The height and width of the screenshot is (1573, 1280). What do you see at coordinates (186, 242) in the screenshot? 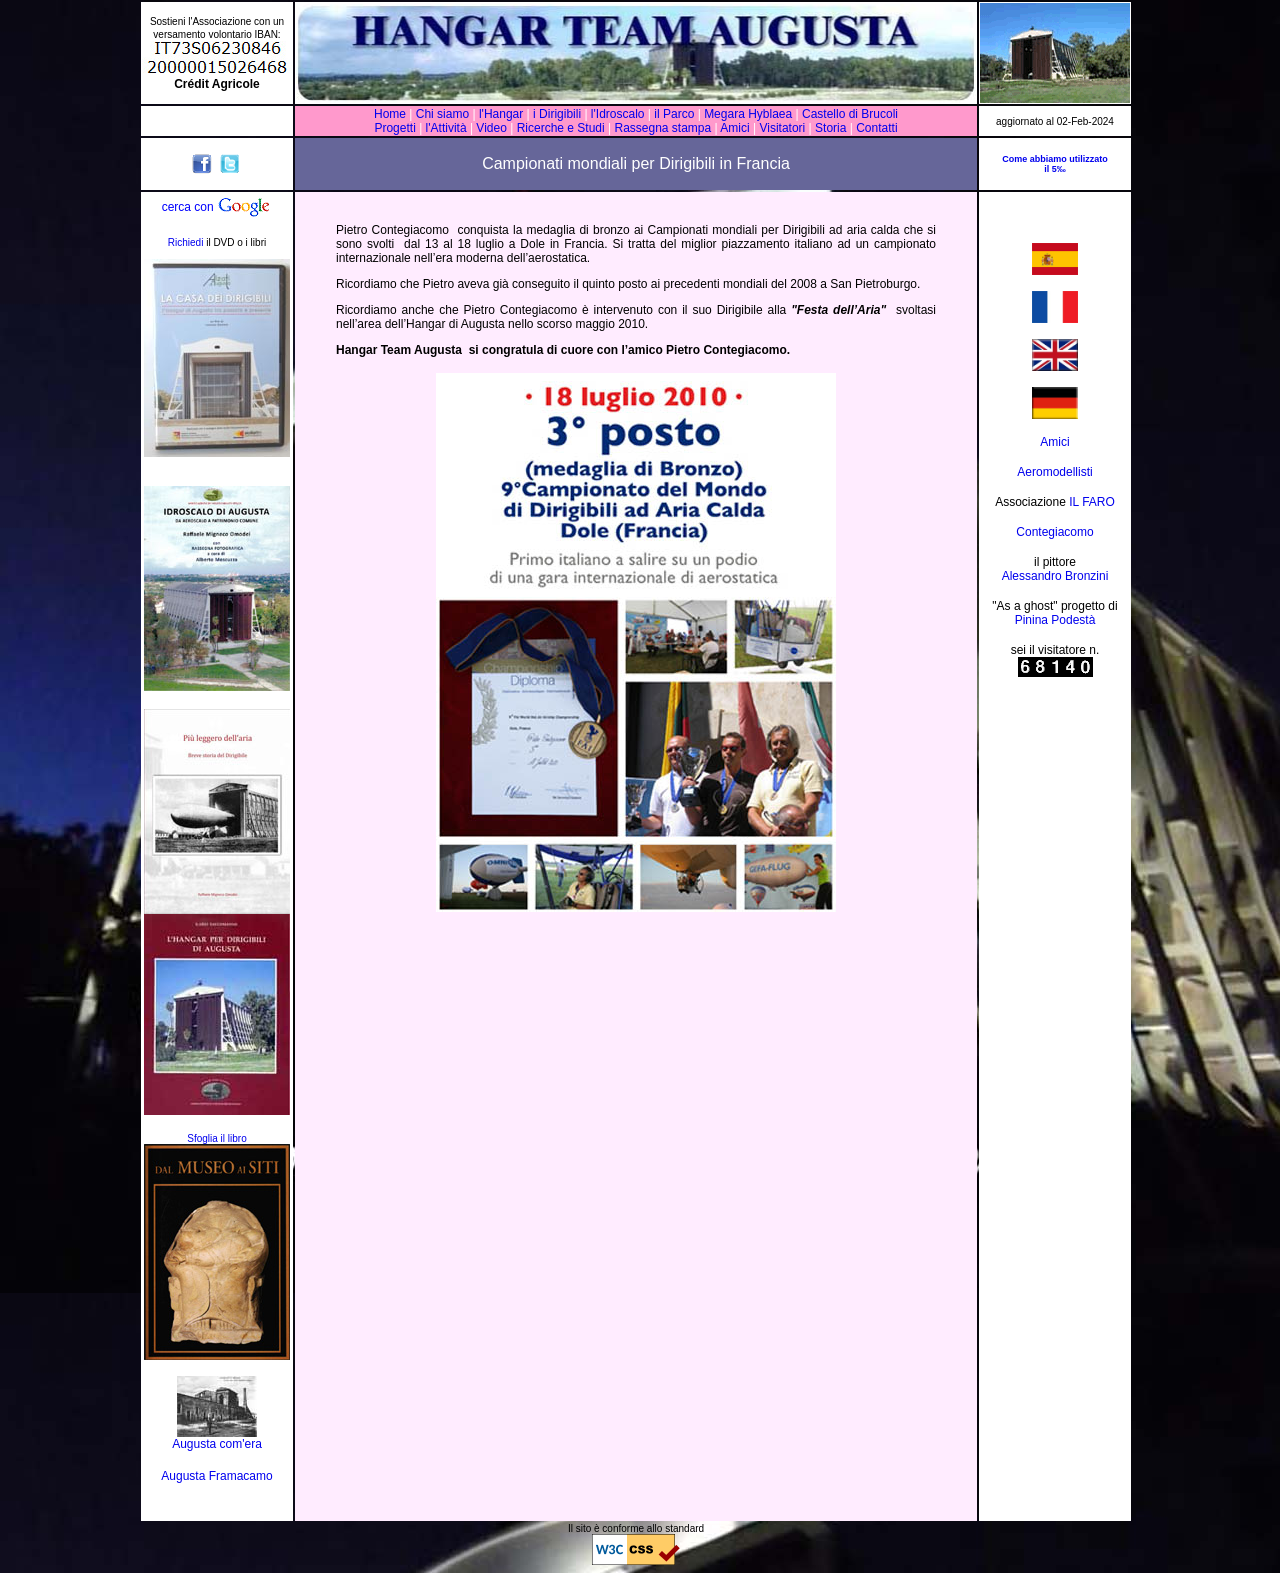
I see `Richiedi` at bounding box center [186, 242].